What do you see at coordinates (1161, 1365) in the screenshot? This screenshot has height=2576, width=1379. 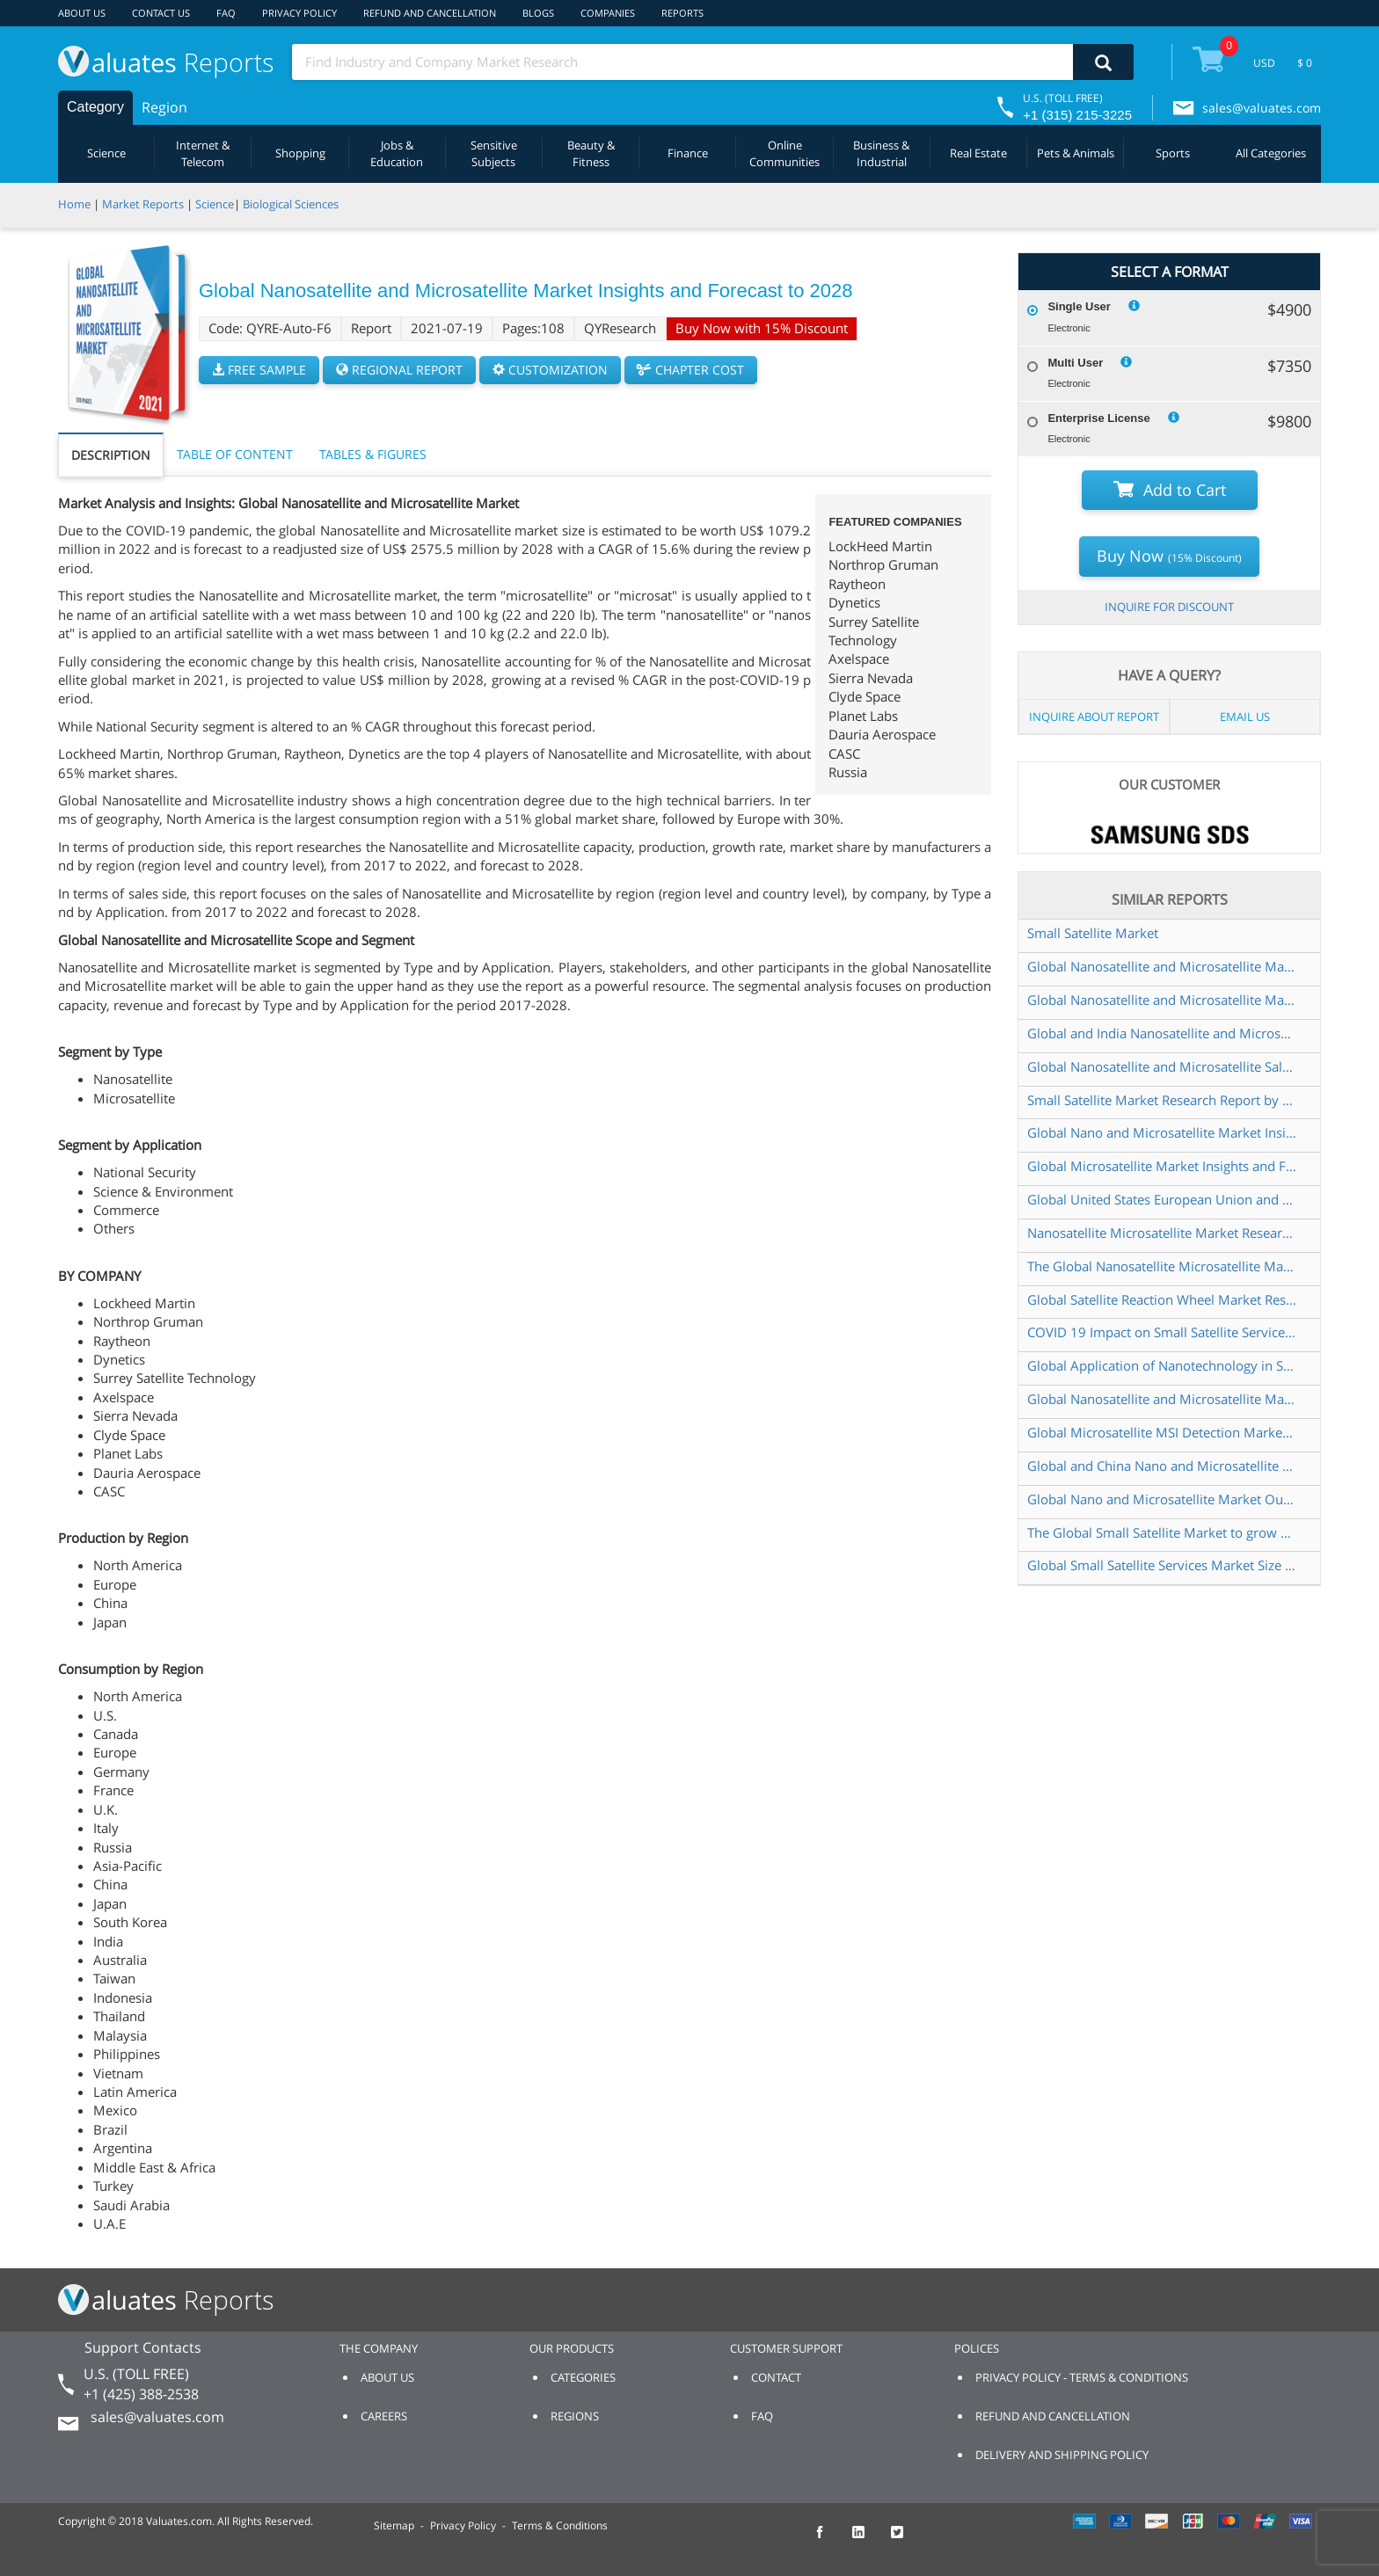 I see `Global Application of Nanotechnology in Satellite Sales Market Report 2021` at bounding box center [1161, 1365].